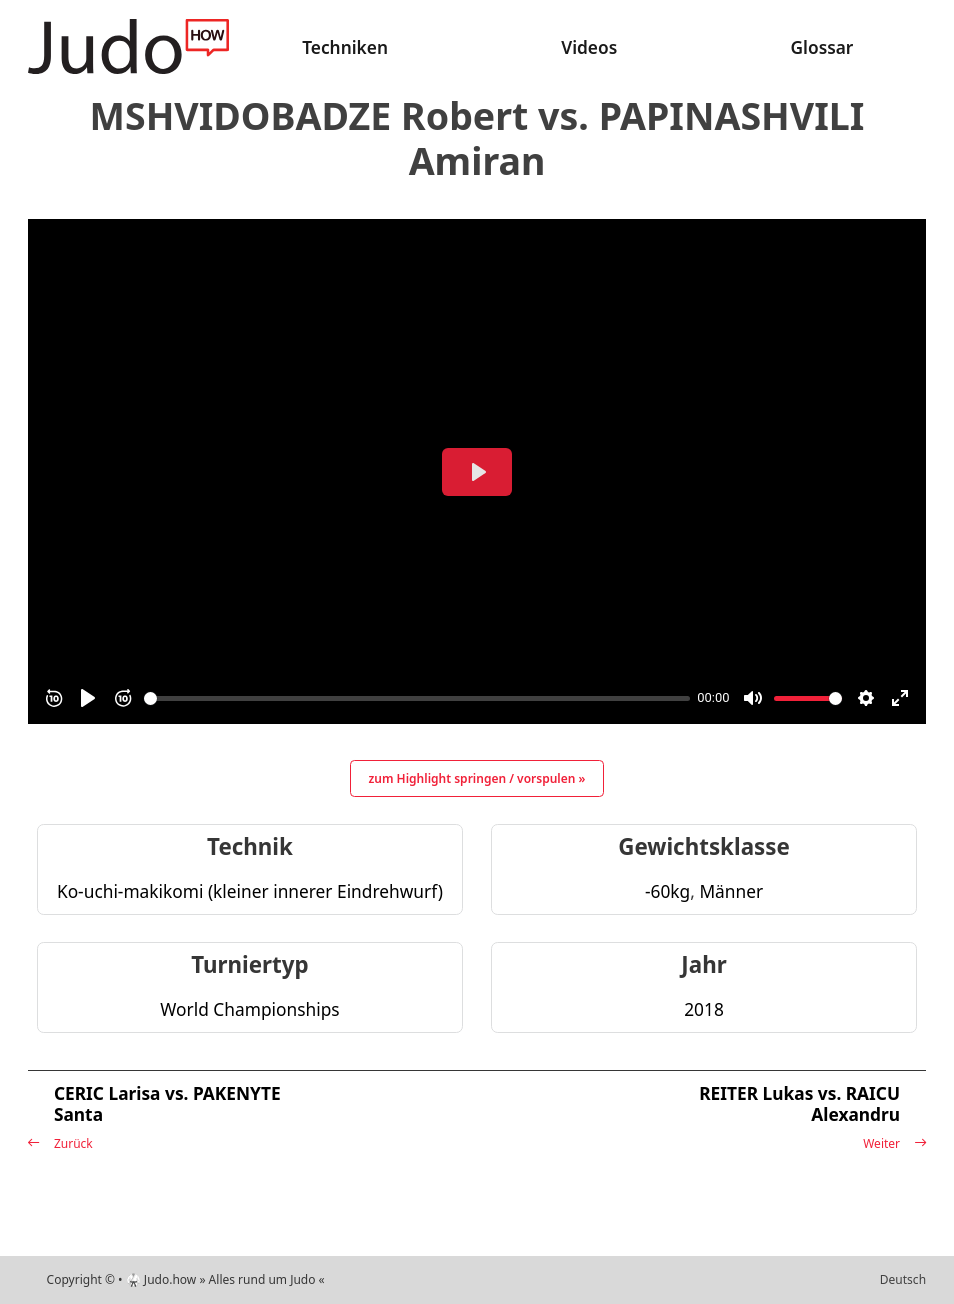 This screenshot has height=1304, width=954. Describe the element at coordinates (821, 47) in the screenshot. I see `Glossar` at that location.